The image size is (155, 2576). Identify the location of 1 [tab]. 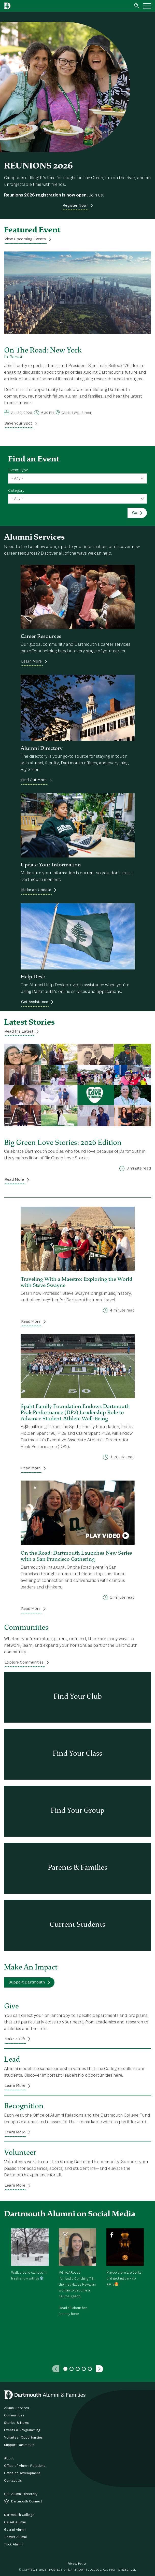
(65, 2369).